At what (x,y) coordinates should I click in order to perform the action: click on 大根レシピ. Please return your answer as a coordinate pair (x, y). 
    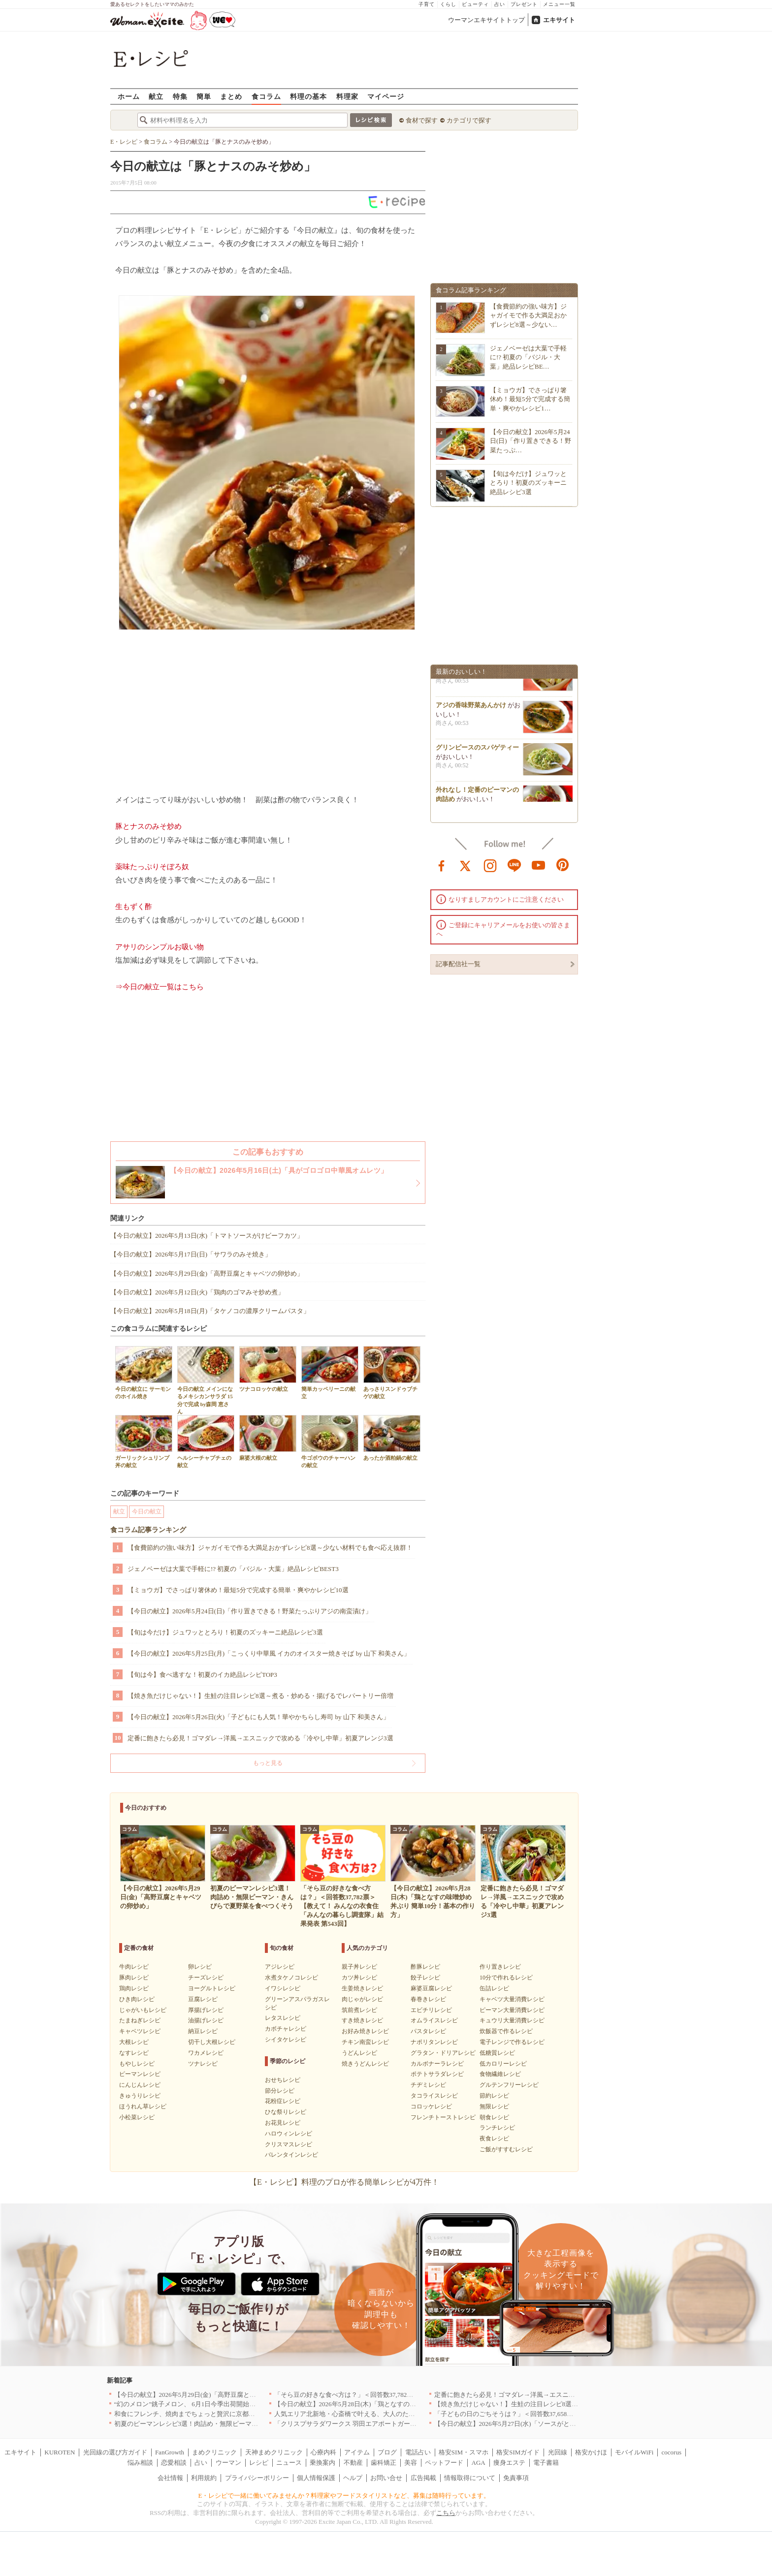
    Looking at the image, I should click on (134, 2042).